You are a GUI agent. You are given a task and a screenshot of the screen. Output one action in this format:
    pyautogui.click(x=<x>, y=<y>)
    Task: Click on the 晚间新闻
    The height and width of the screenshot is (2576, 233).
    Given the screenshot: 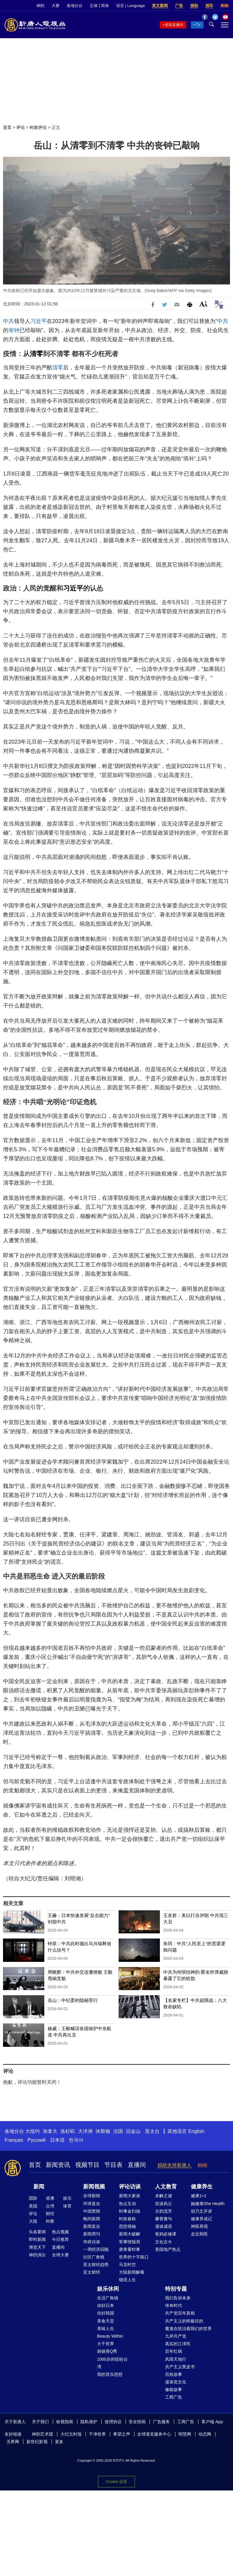 What is the action you would take?
    pyautogui.click(x=91, y=2218)
    